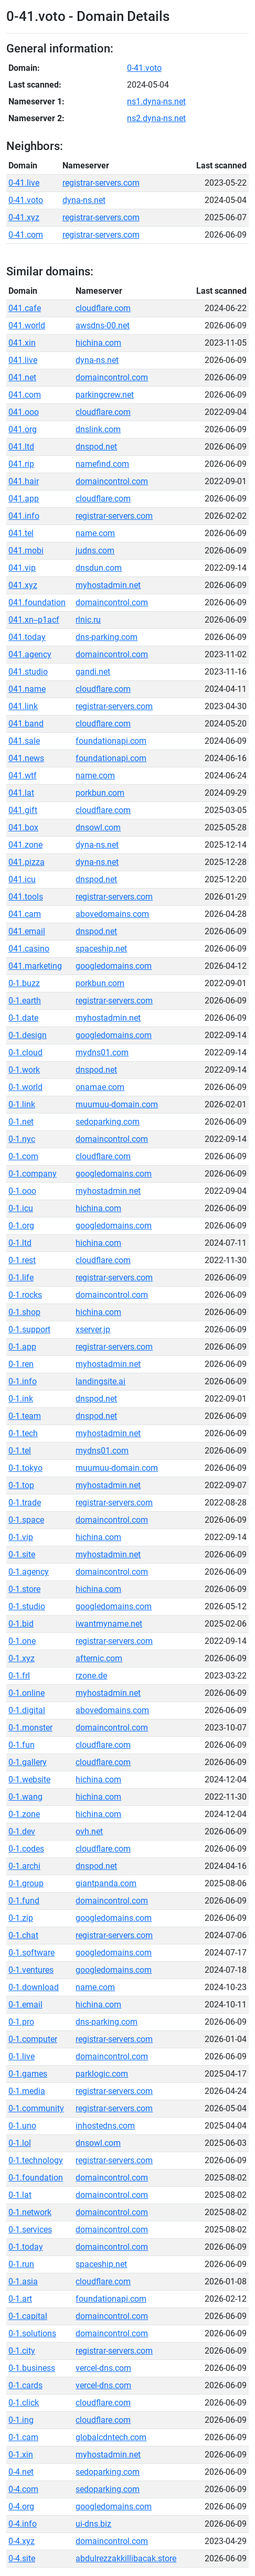 This screenshot has height=2576, width=255. What do you see at coordinates (93, 2524) in the screenshot?
I see `ui-dns.biz` at bounding box center [93, 2524].